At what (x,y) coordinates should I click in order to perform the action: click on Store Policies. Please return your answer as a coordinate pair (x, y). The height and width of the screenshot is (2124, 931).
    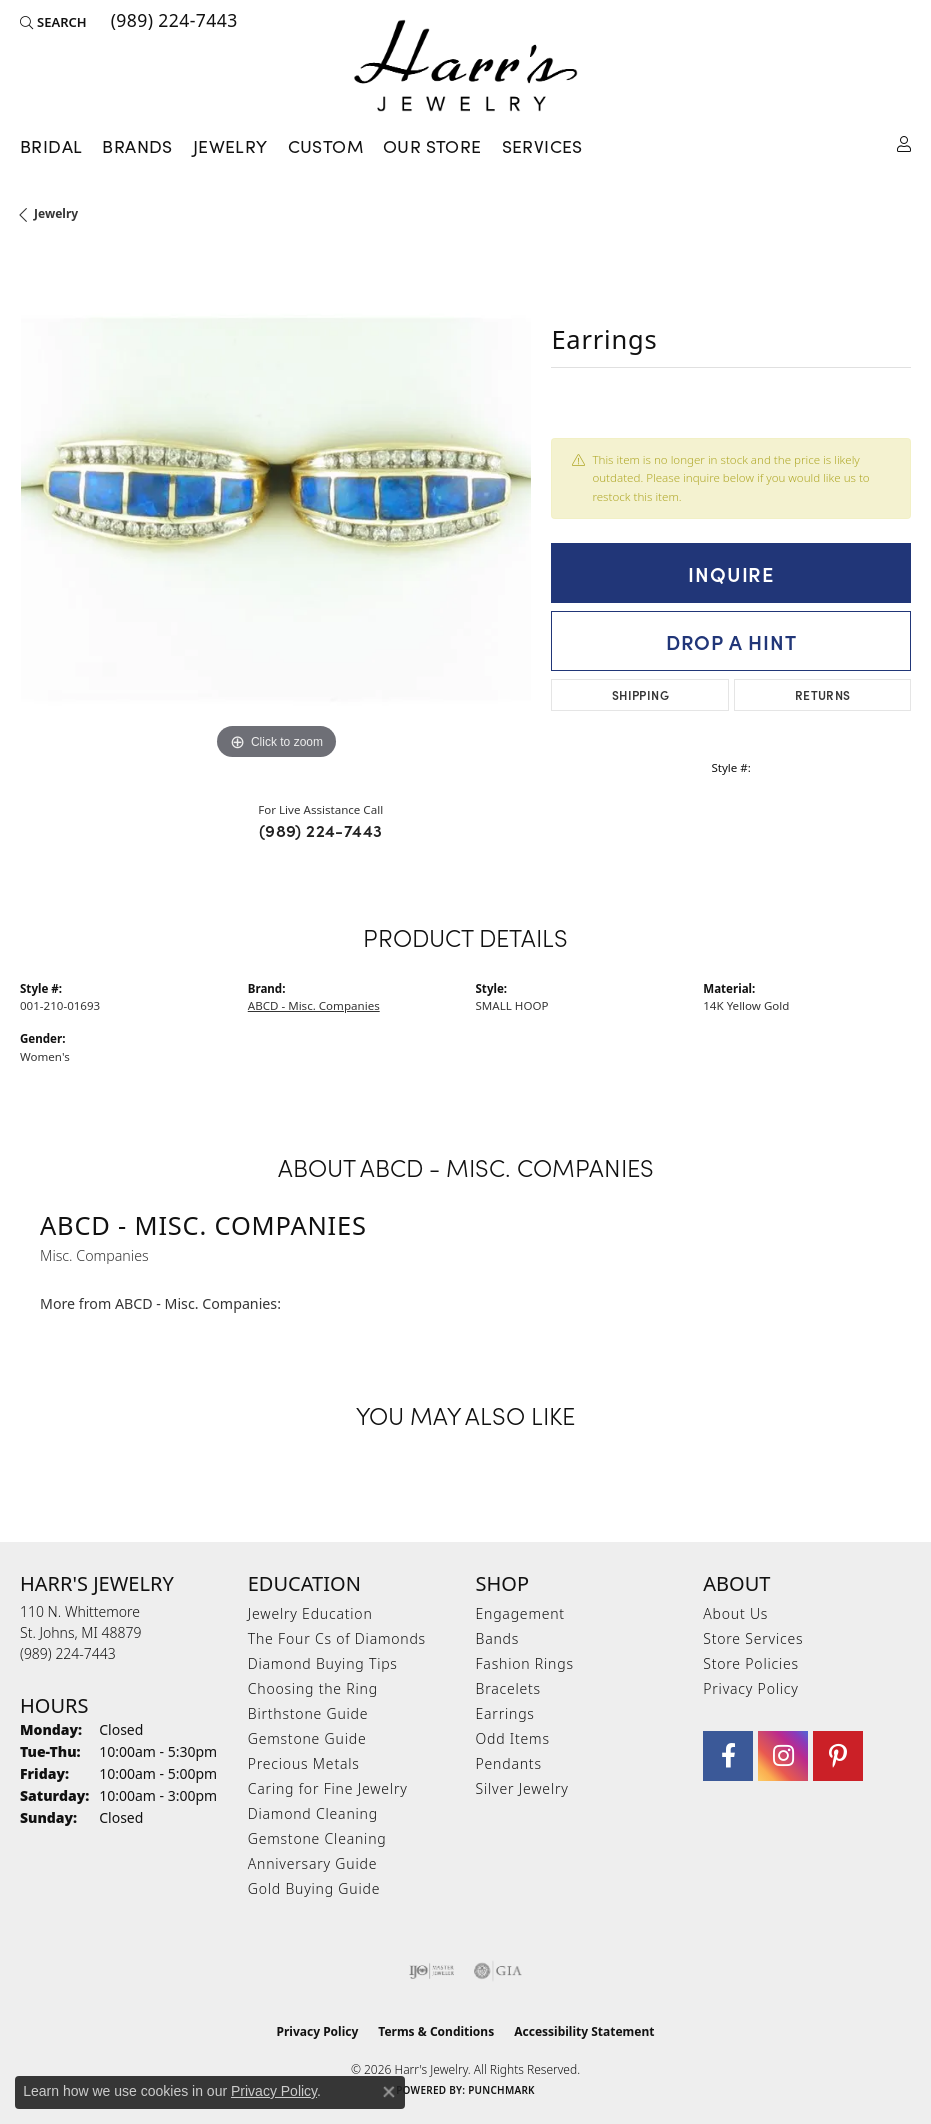
    Looking at the image, I should click on (751, 1663).